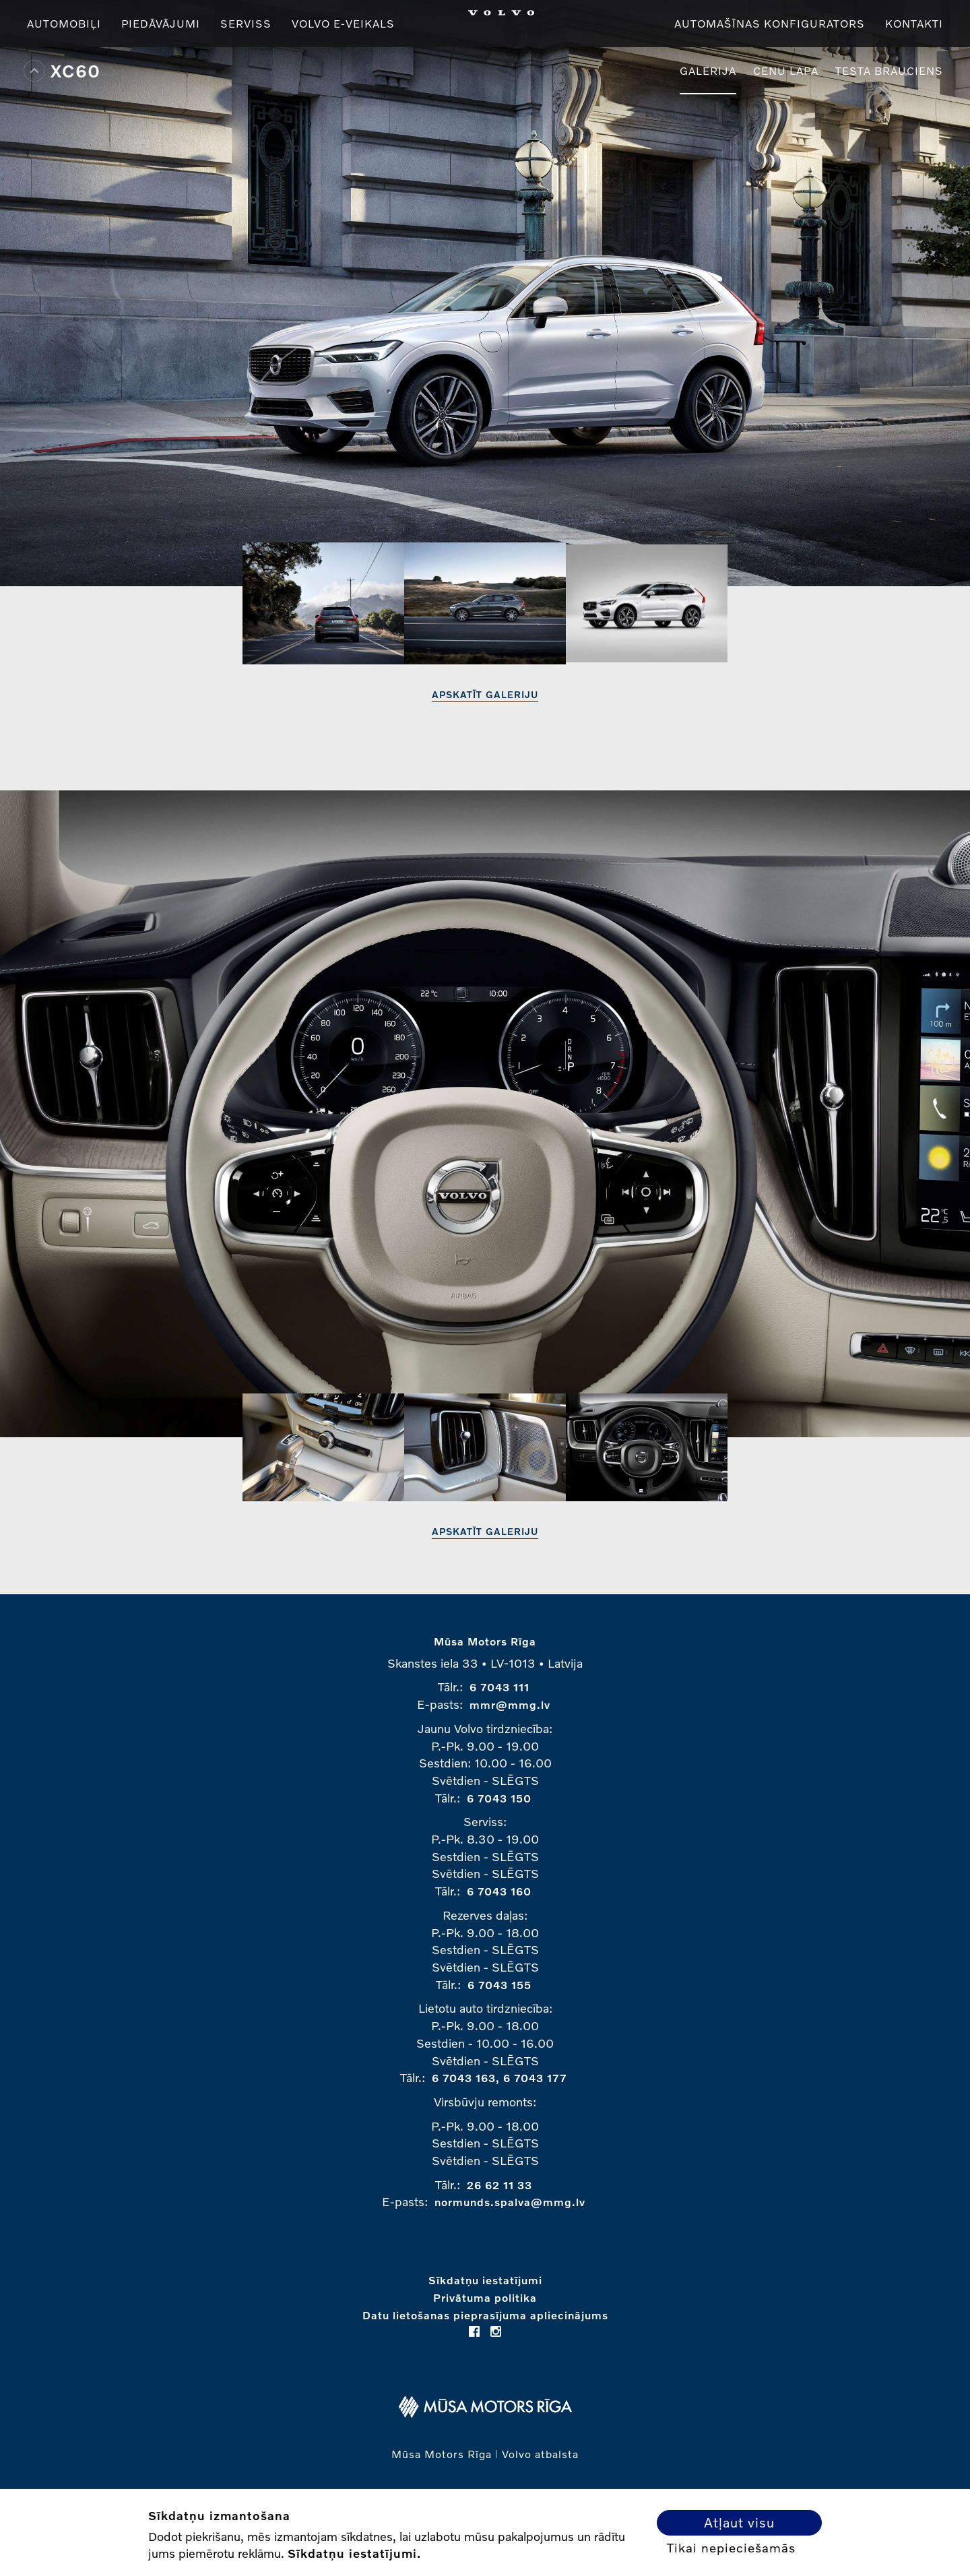 This screenshot has height=2576, width=970. I want to click on Atļaut visu, so click(739, 2522).